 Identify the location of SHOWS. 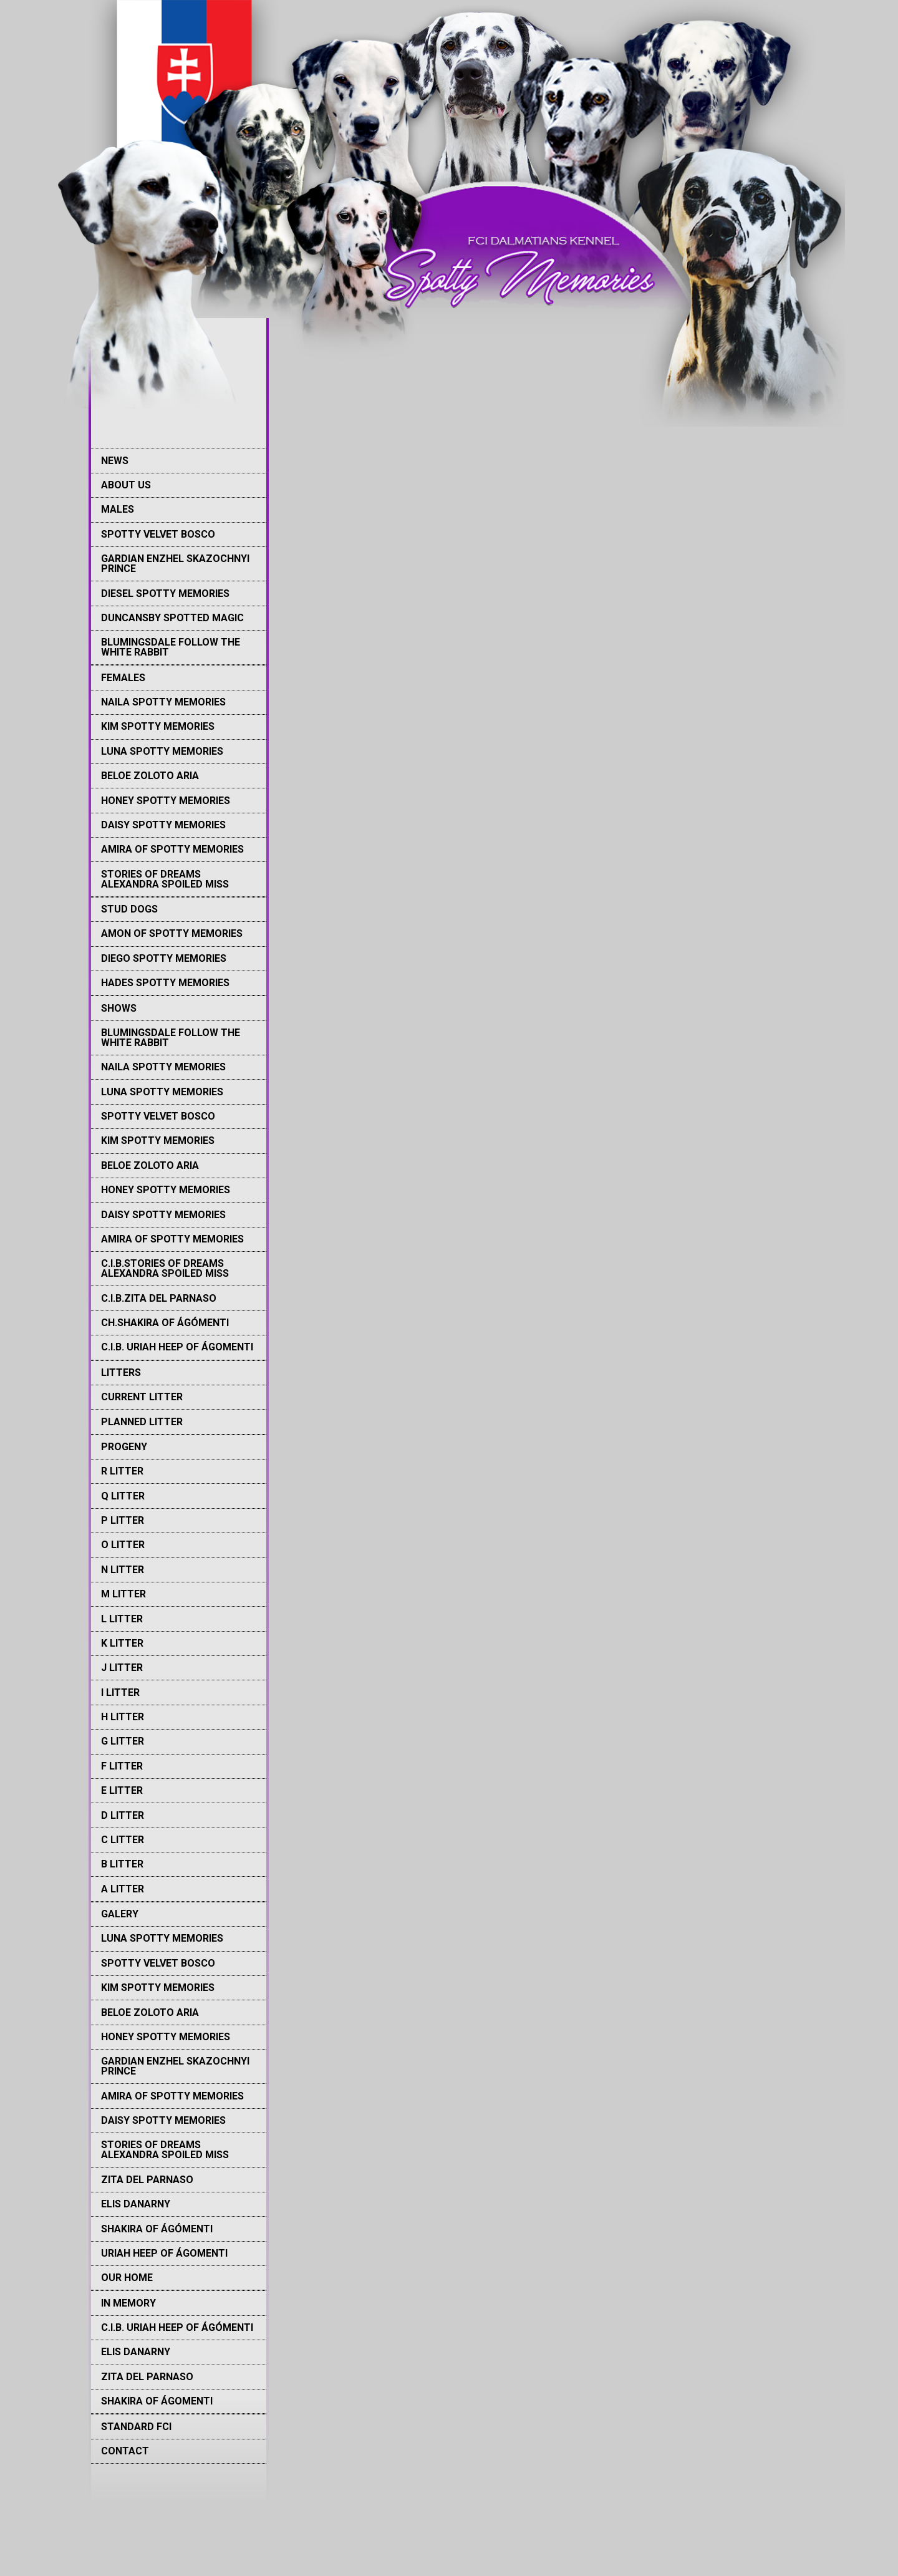
(119, 1008).